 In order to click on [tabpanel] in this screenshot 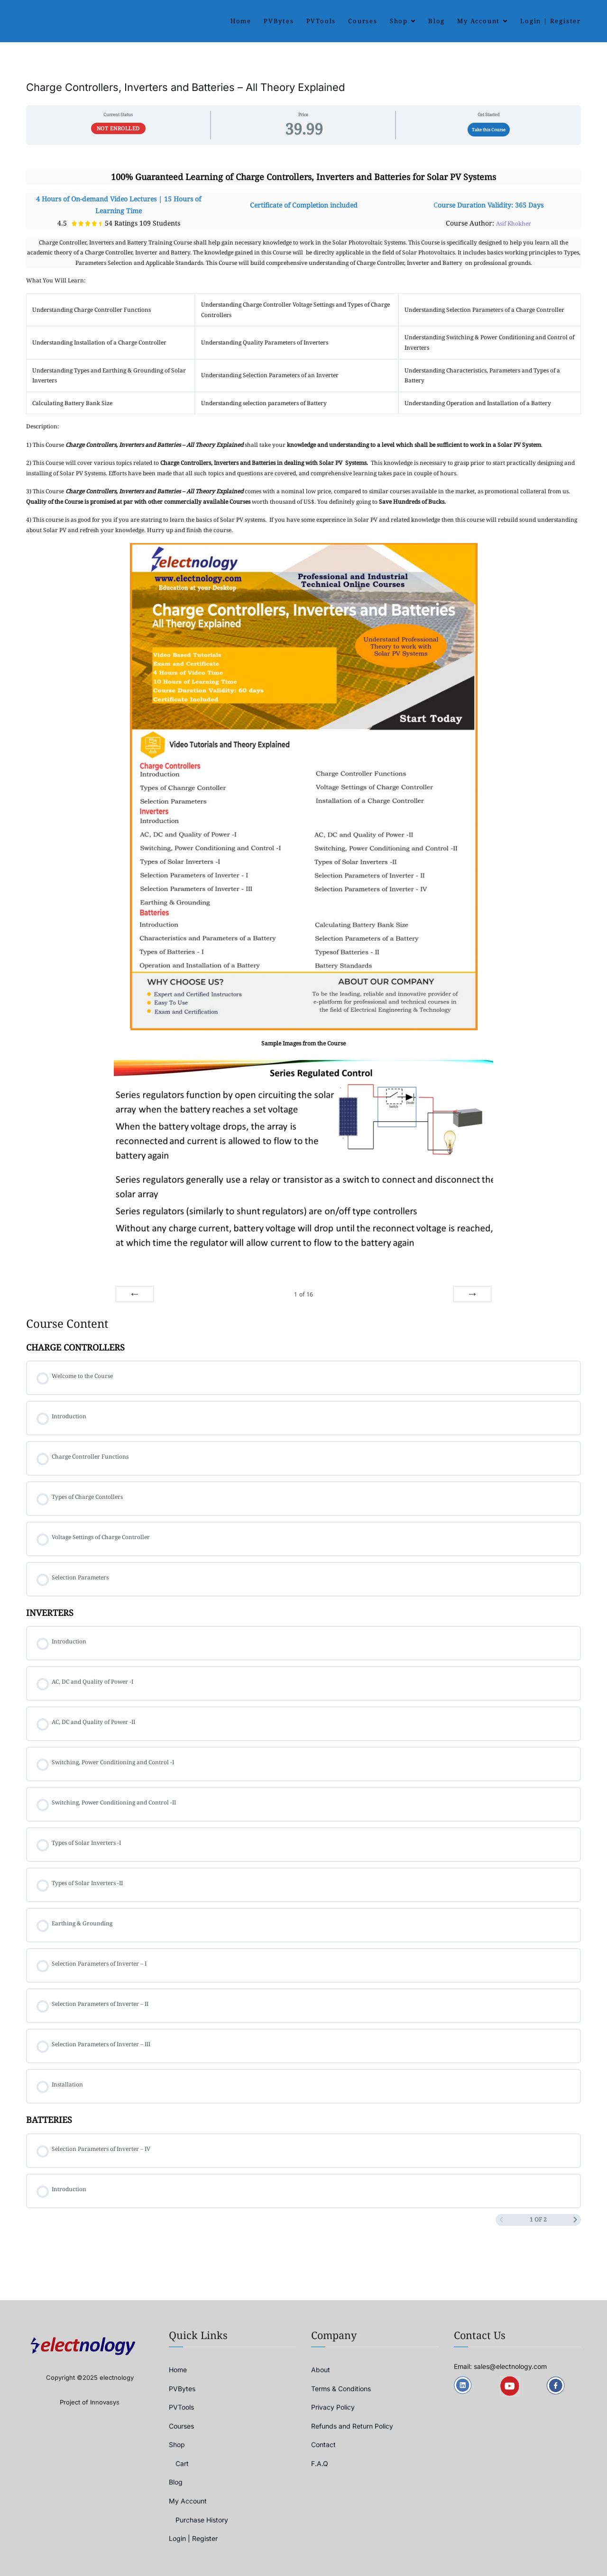, I will do `click(303, 728)`.